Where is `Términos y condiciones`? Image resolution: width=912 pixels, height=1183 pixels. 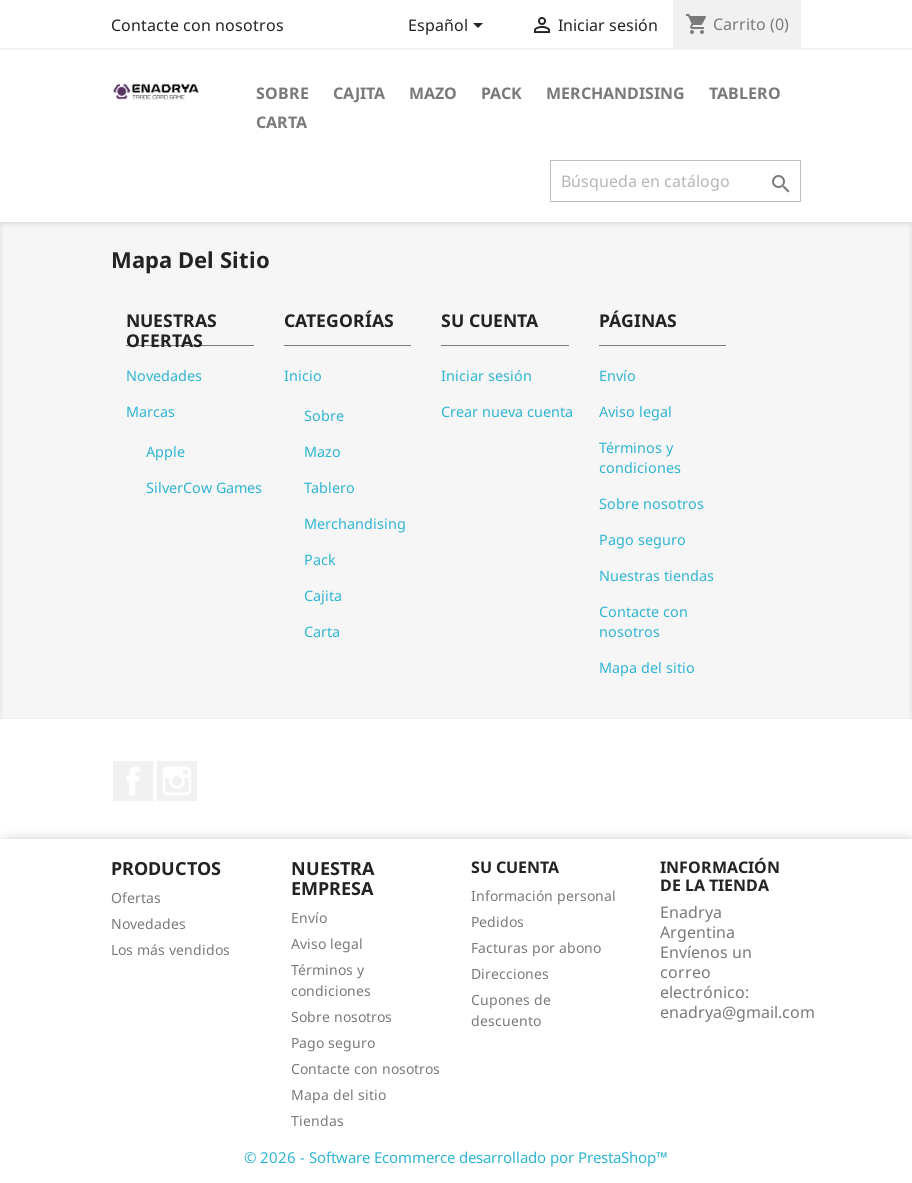
Términos y condiciones is located at coordinates (640, 457).